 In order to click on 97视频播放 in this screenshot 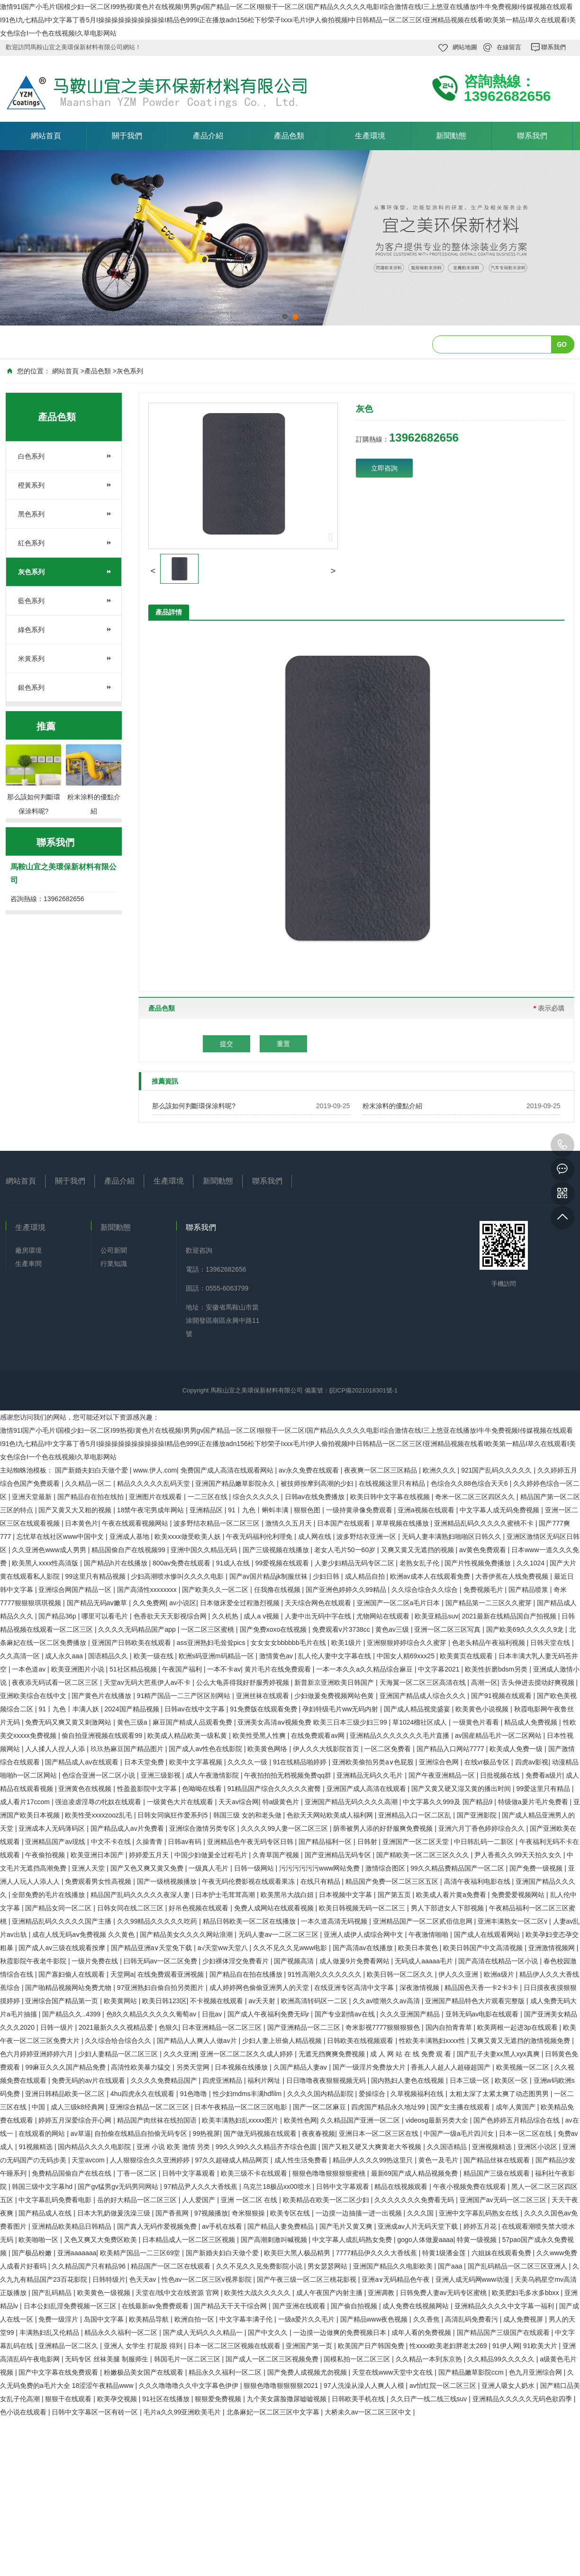, I will do `click(211, 2213)`.